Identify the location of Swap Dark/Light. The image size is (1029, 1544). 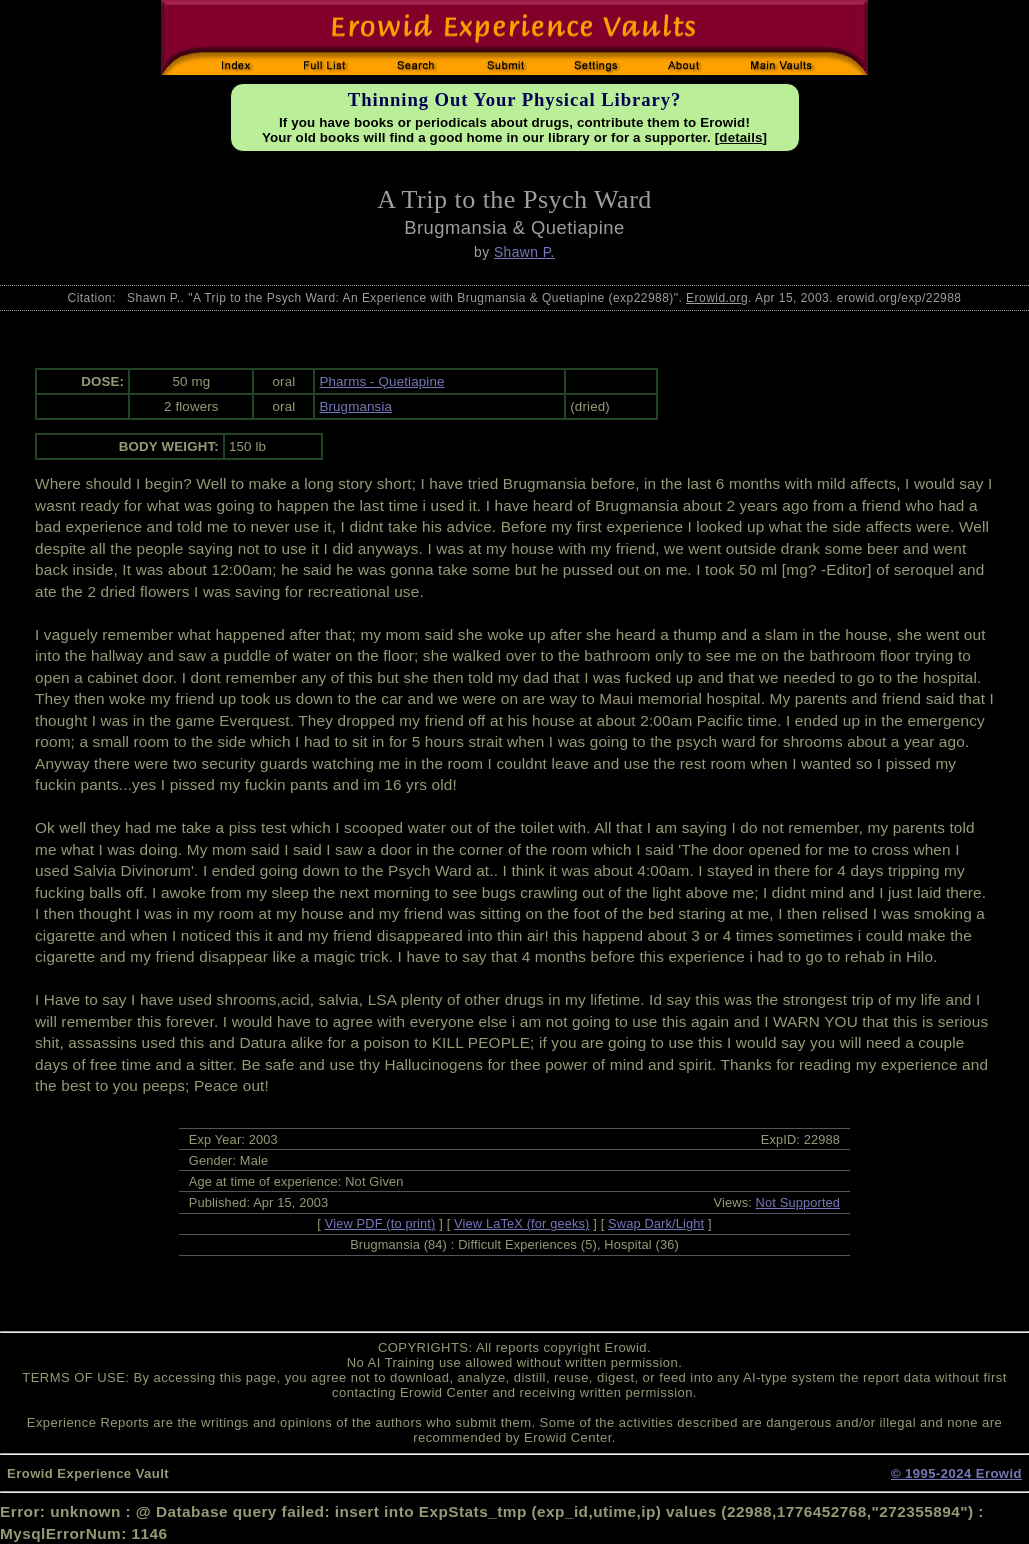
(656, 1223).